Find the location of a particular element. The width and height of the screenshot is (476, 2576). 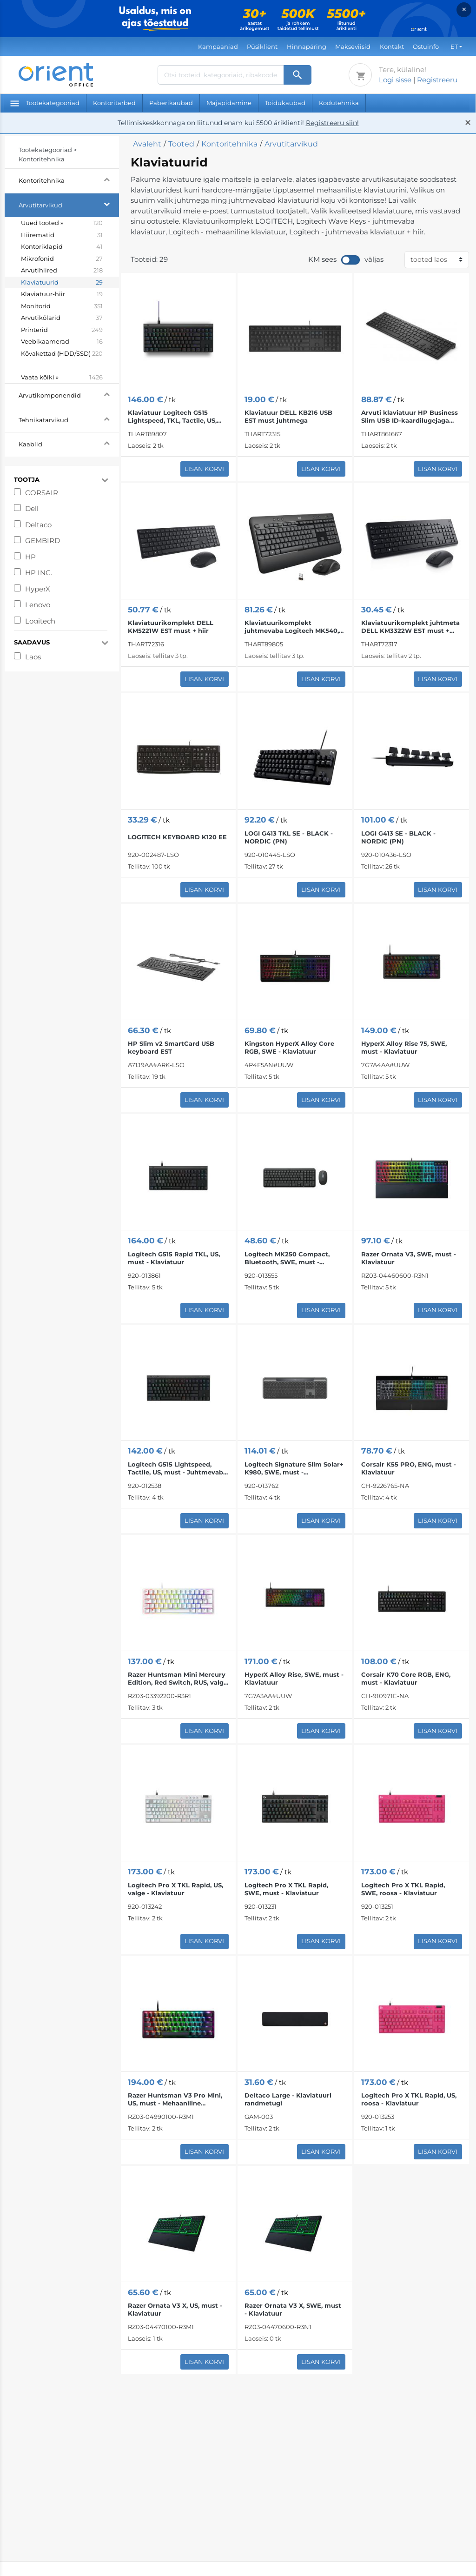

Corsair K55 PRO, ENG, must - Klaviatuur is located at coordinates (408, 1468).